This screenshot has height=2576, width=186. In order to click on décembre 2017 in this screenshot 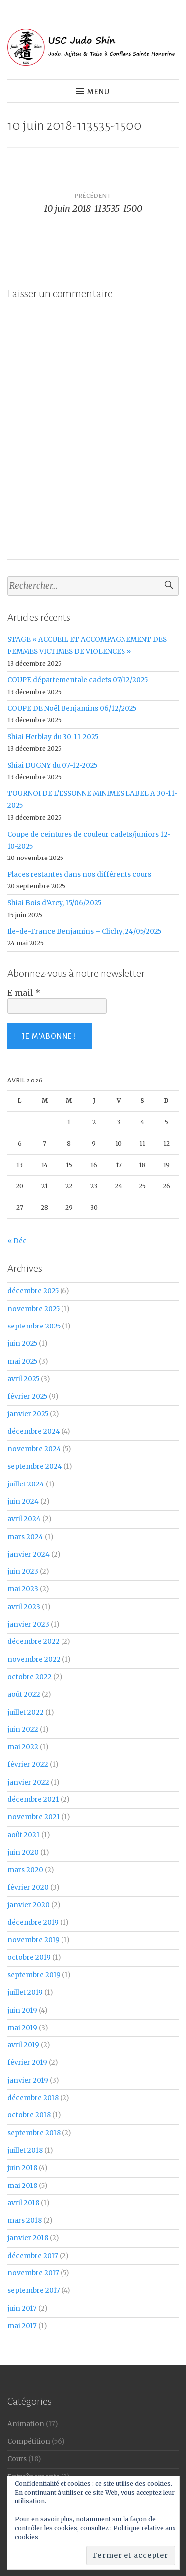, I will do `click(32, 2256)`.